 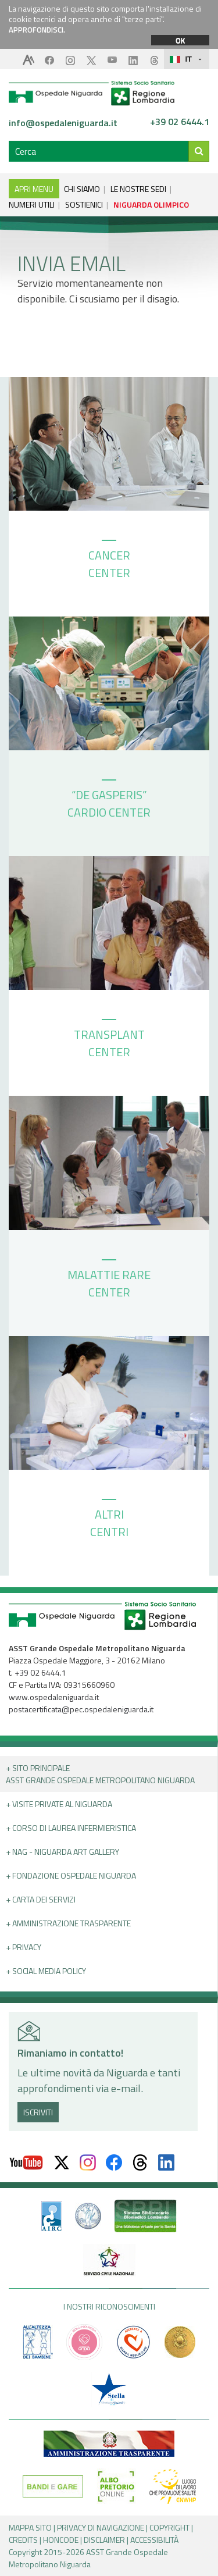 I want to click on www.ospedaleniguarda.it, so click(x=54, y=1697).